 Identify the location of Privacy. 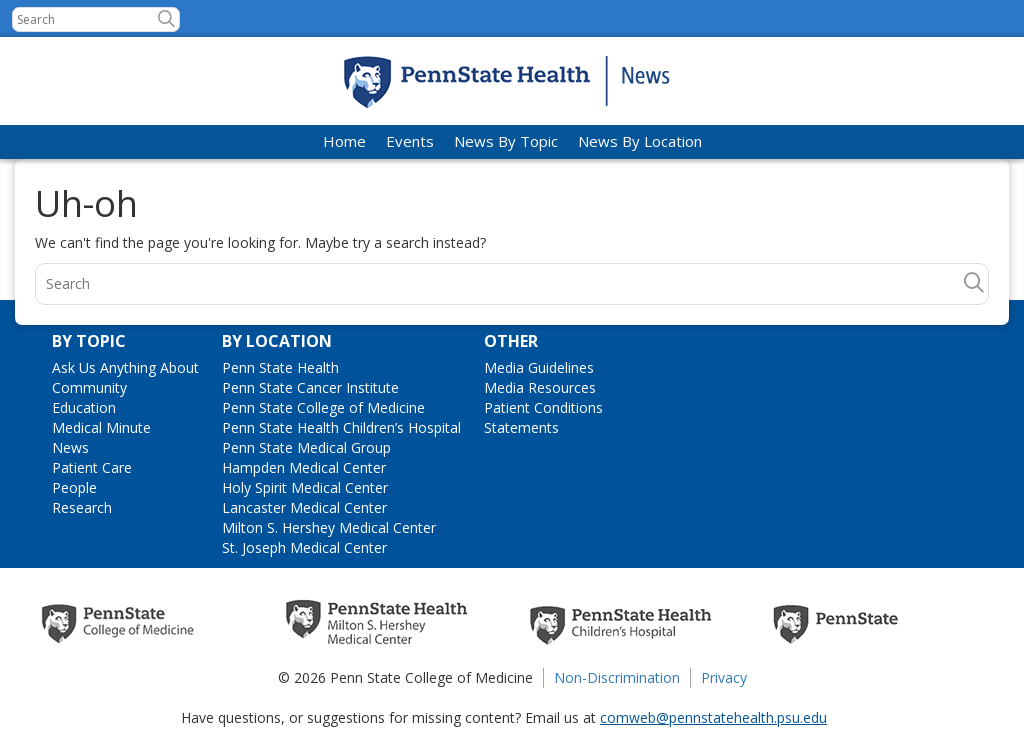
(724, 677).